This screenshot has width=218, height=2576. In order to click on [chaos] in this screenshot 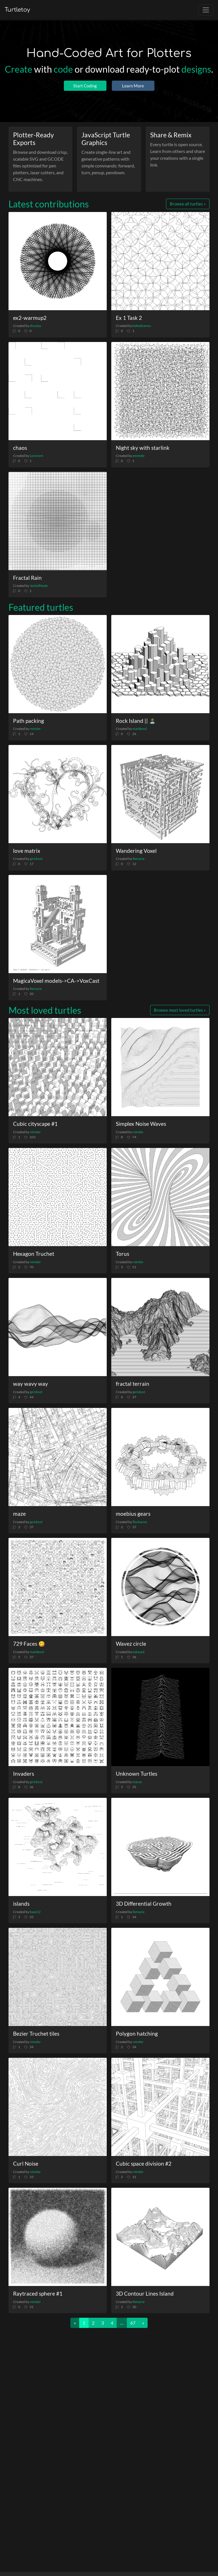, I will do `click(58, 391)`.